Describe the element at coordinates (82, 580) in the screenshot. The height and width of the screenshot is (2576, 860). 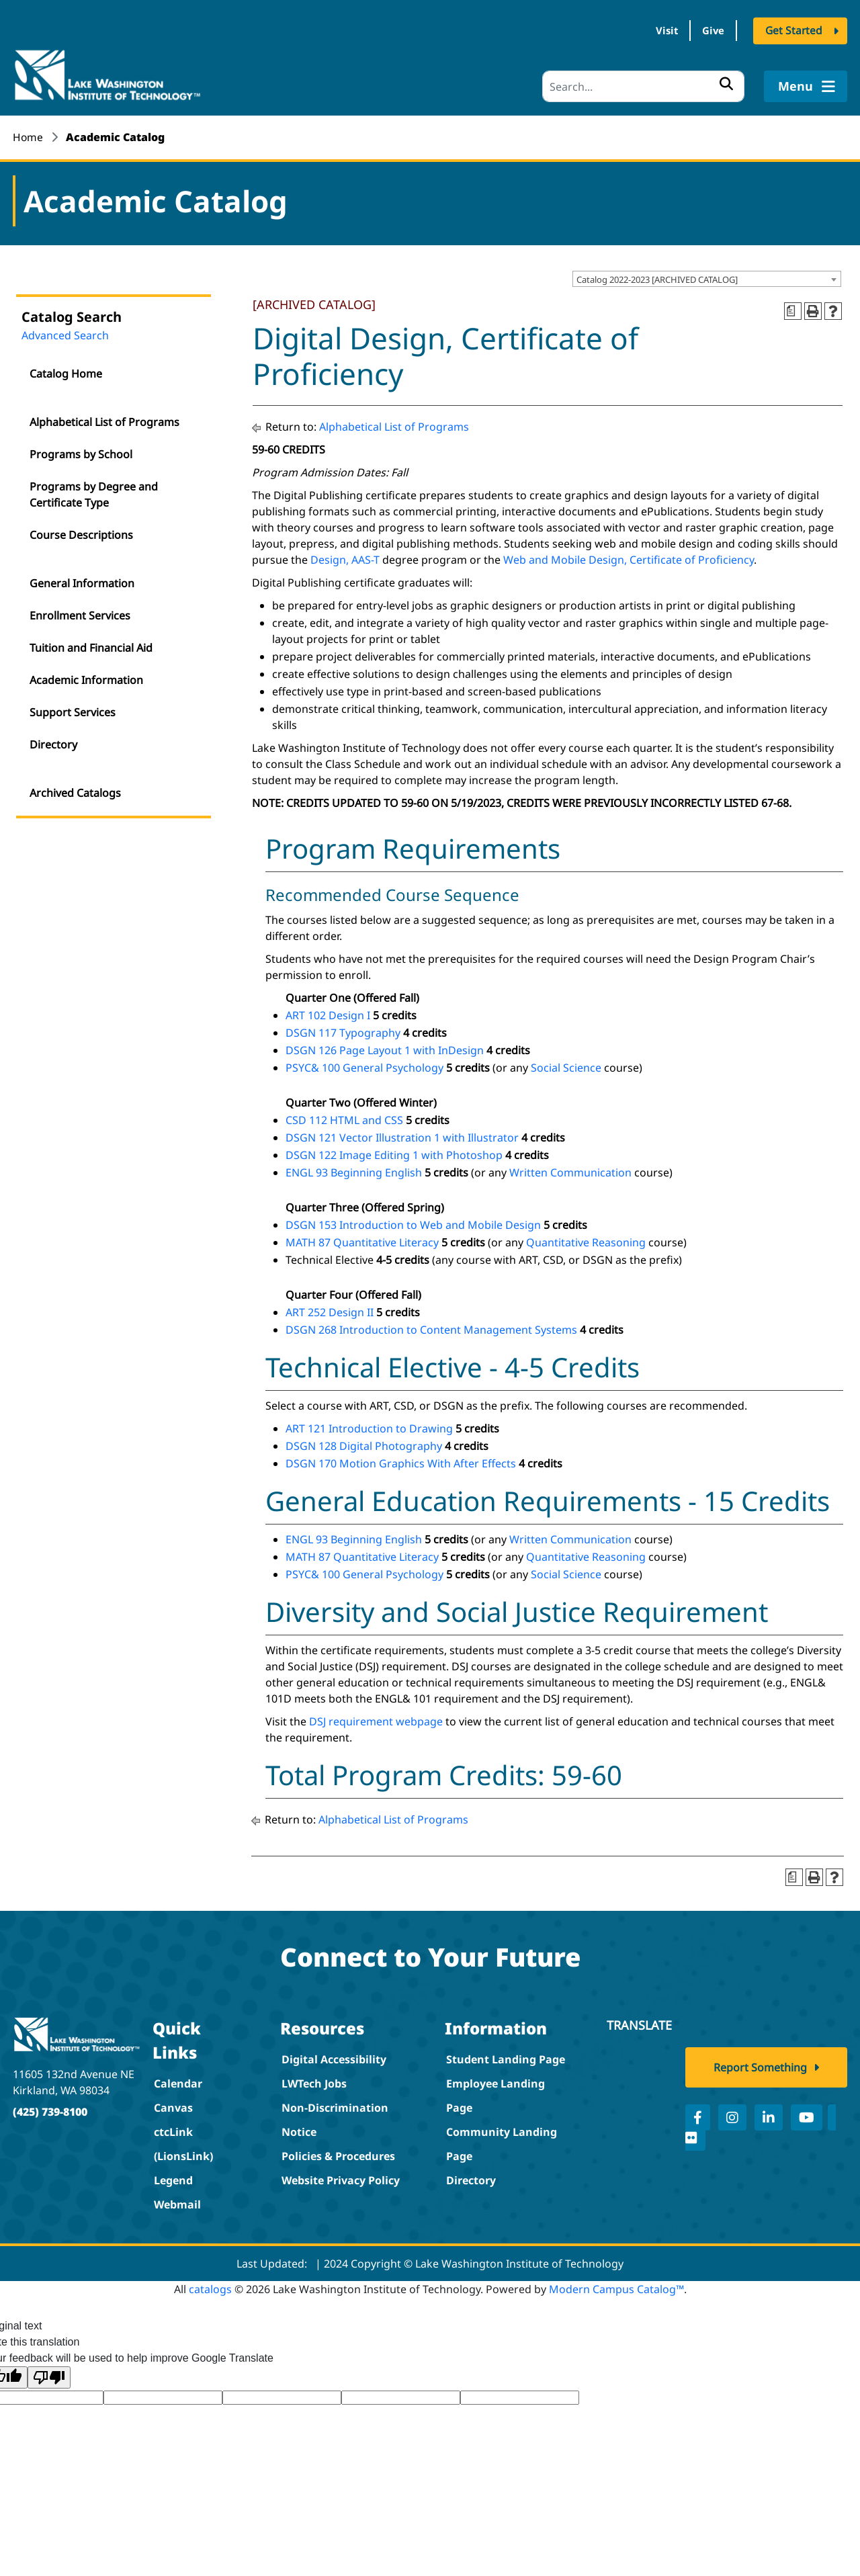
I see `General Information` at that location.